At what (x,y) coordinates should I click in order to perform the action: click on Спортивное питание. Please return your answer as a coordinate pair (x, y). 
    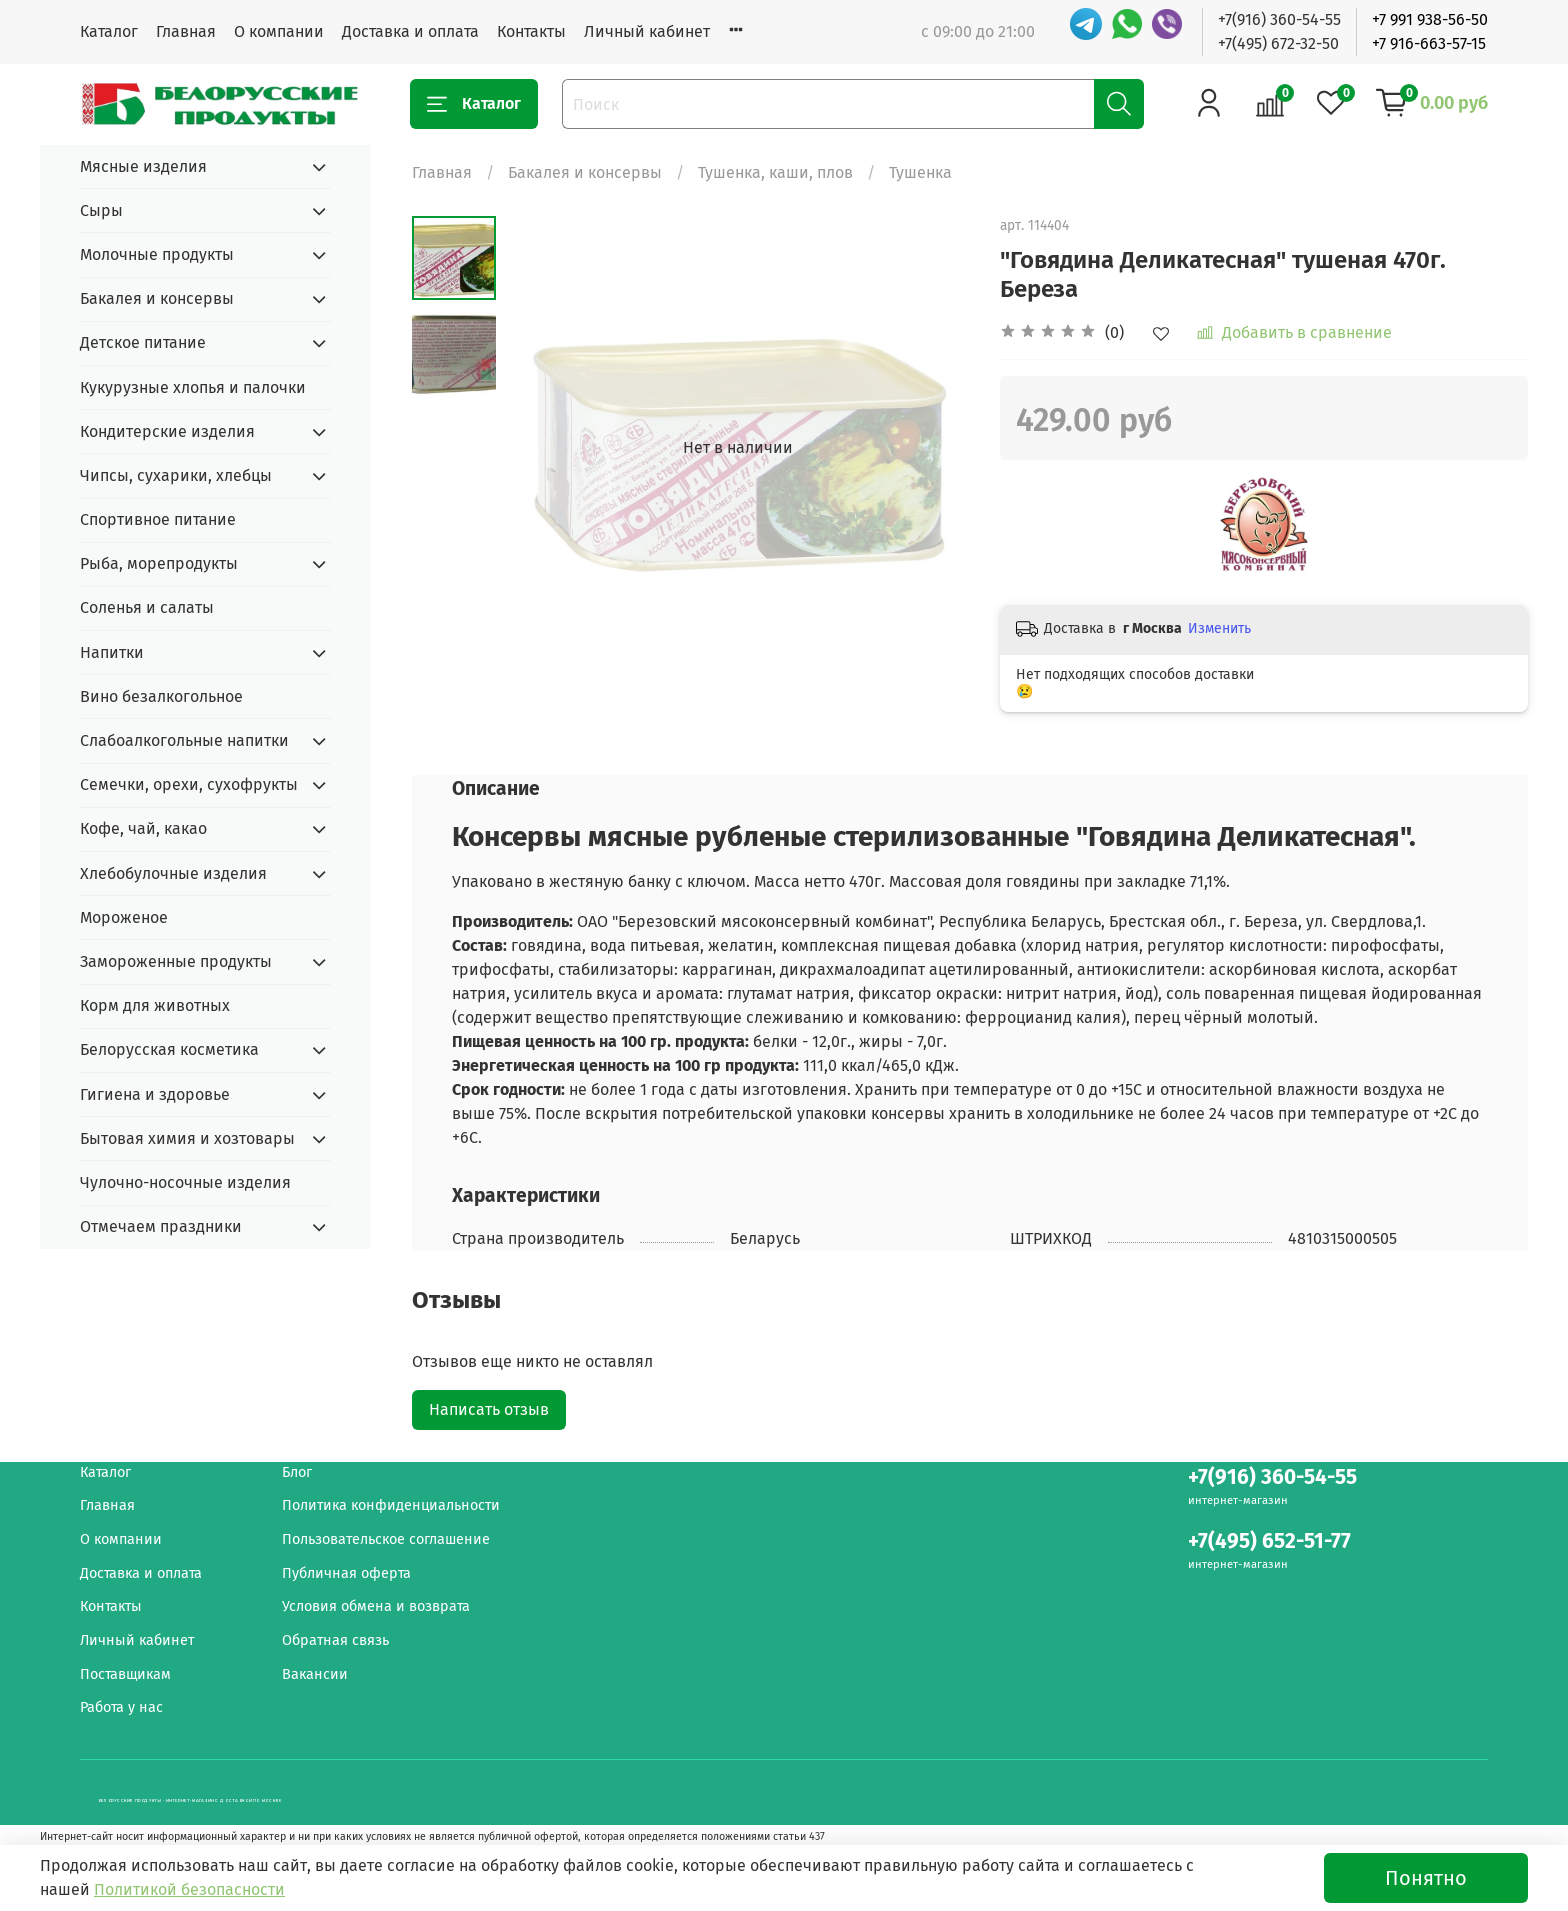
    Looking at the image, I should click on (158, 519).